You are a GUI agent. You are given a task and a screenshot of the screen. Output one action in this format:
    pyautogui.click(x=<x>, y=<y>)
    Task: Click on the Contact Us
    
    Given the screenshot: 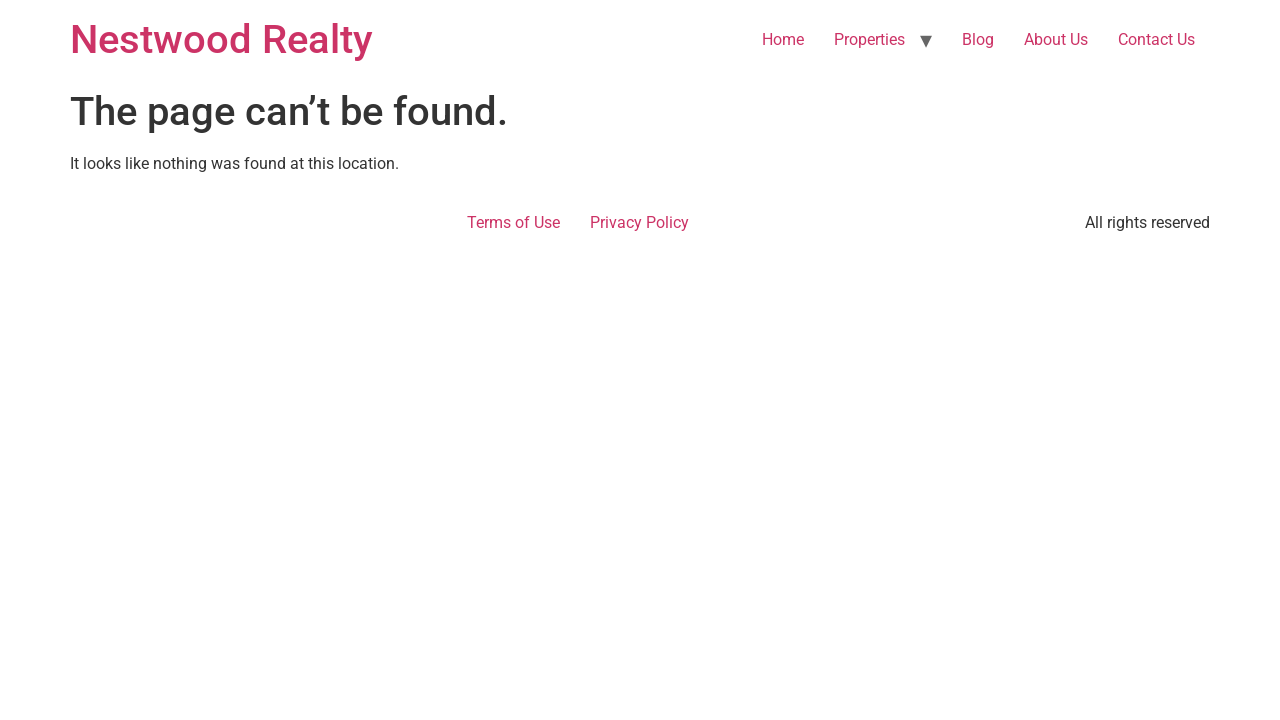 What is the action you would take?
    pyautogui.click(x=1156, y=39)
    